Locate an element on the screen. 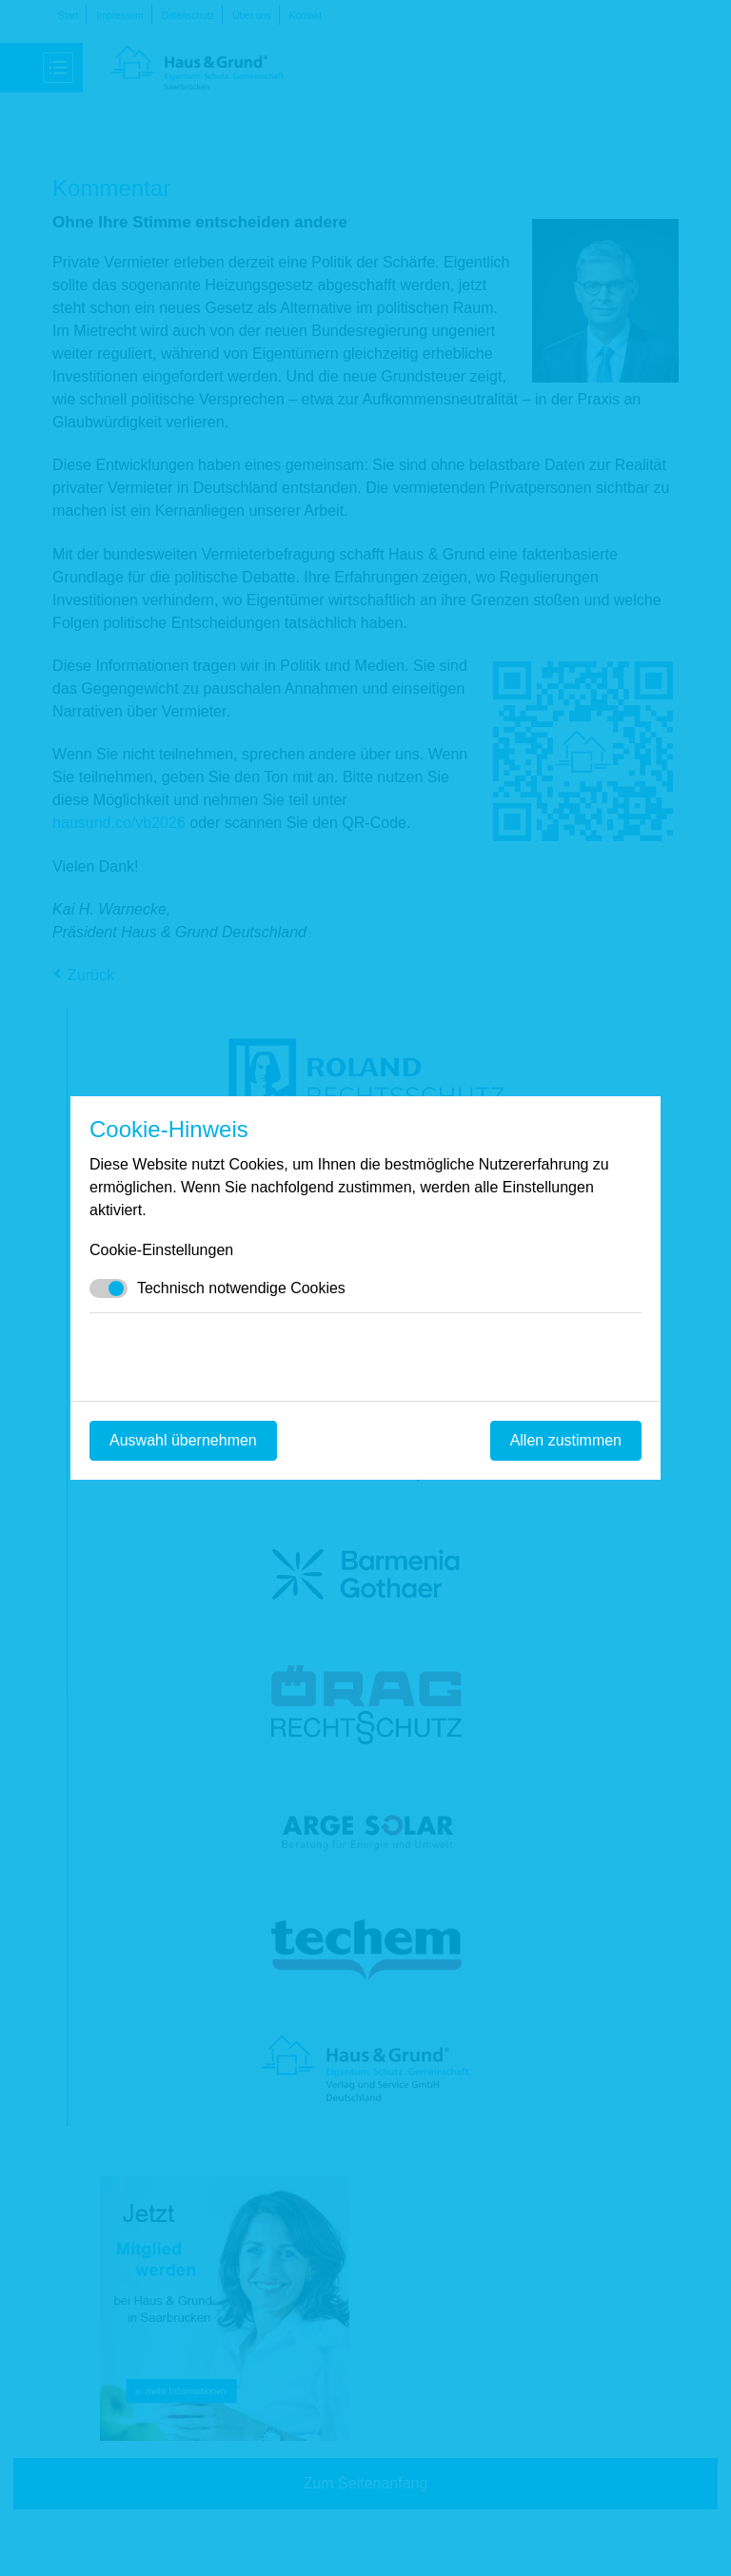 This screenshot has height=2576, width=731. Allen zustimmen [Mit empfohlener Auswahl fortfahren] is located at coordinates (566, 1440).